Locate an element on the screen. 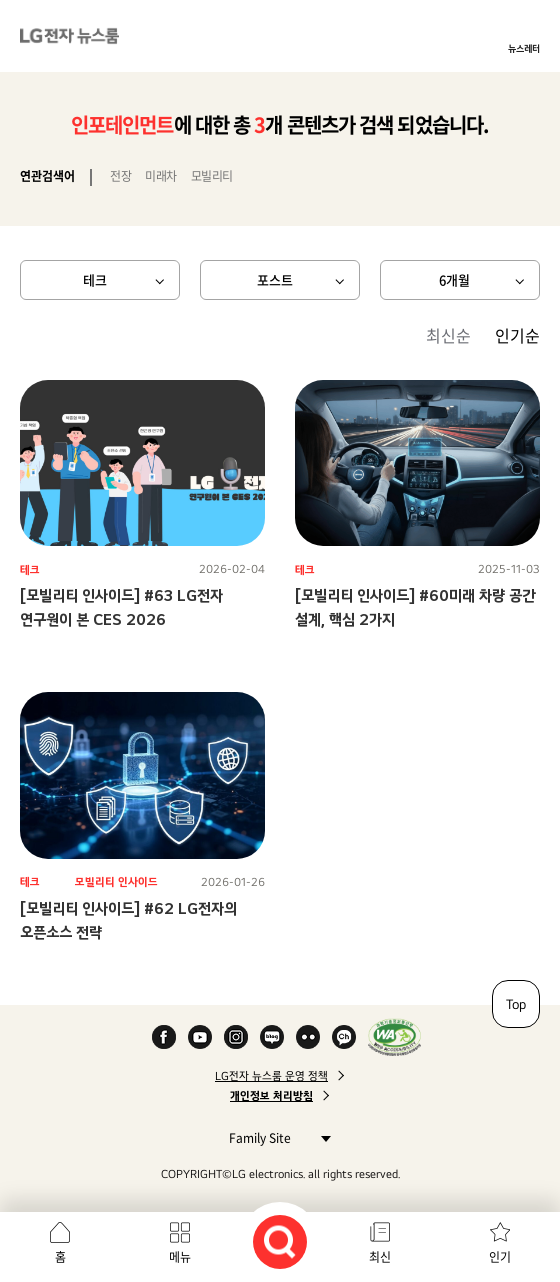 The width and height of the screenshot is (560, 1282). 포스트 is located at coordinates (275, 279).